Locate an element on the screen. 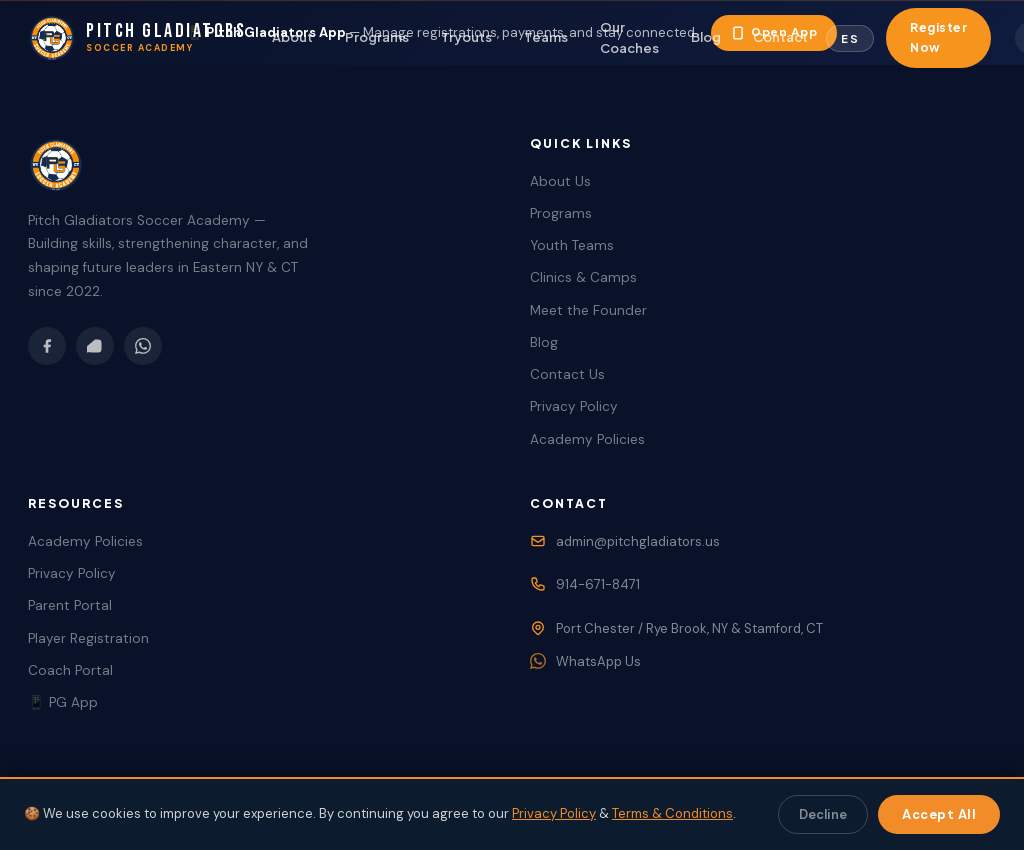 Image resolution: width=1024 pixels, height=850 pixels. Player Registration is located at coordinates (88, 638).